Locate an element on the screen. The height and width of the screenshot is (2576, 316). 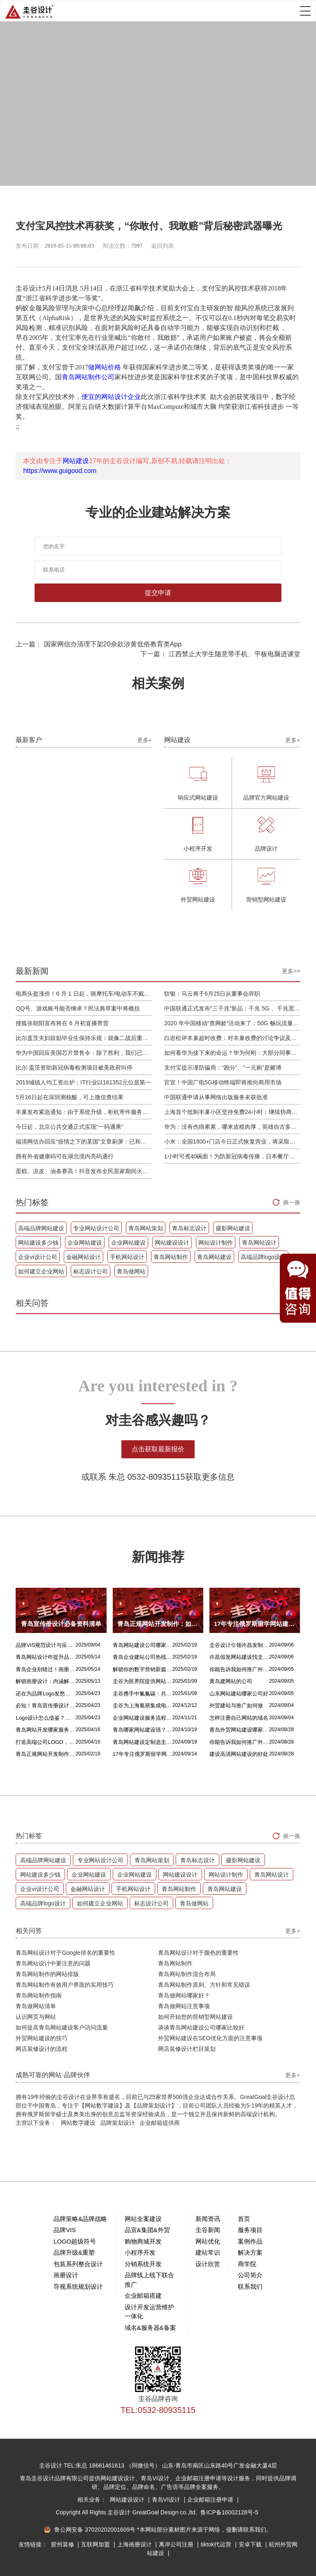
企业邮箱注册申请 is located at coordinates (211, 2499).